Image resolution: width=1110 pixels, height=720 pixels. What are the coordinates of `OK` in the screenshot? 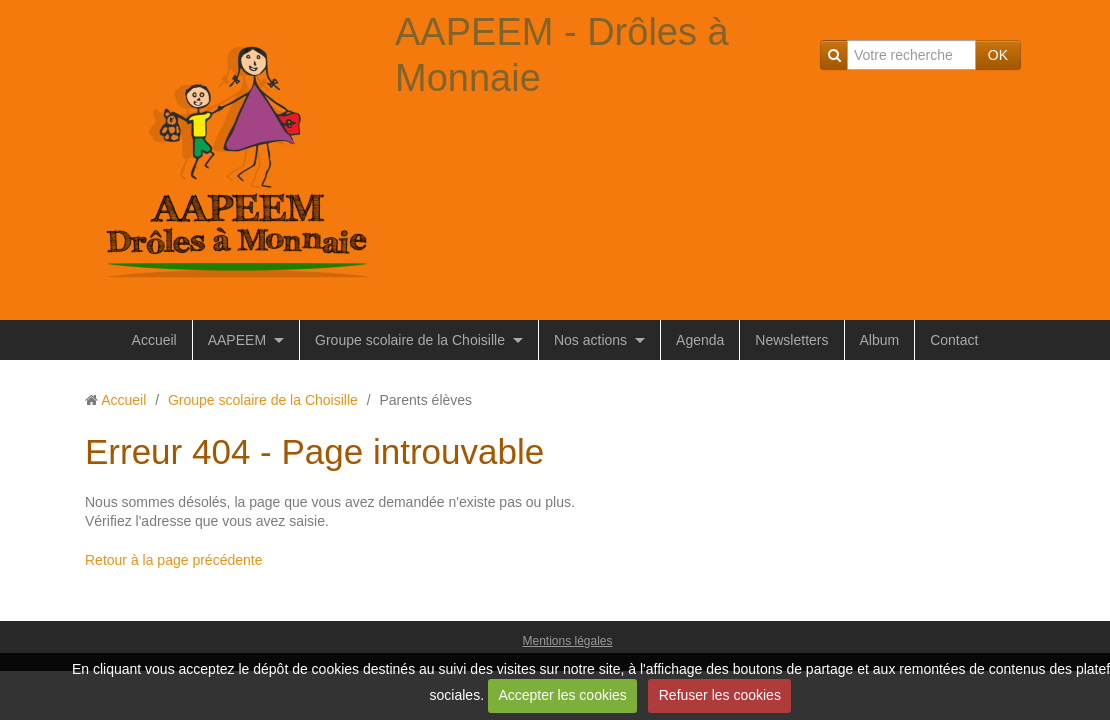 It's located at (998, 55).